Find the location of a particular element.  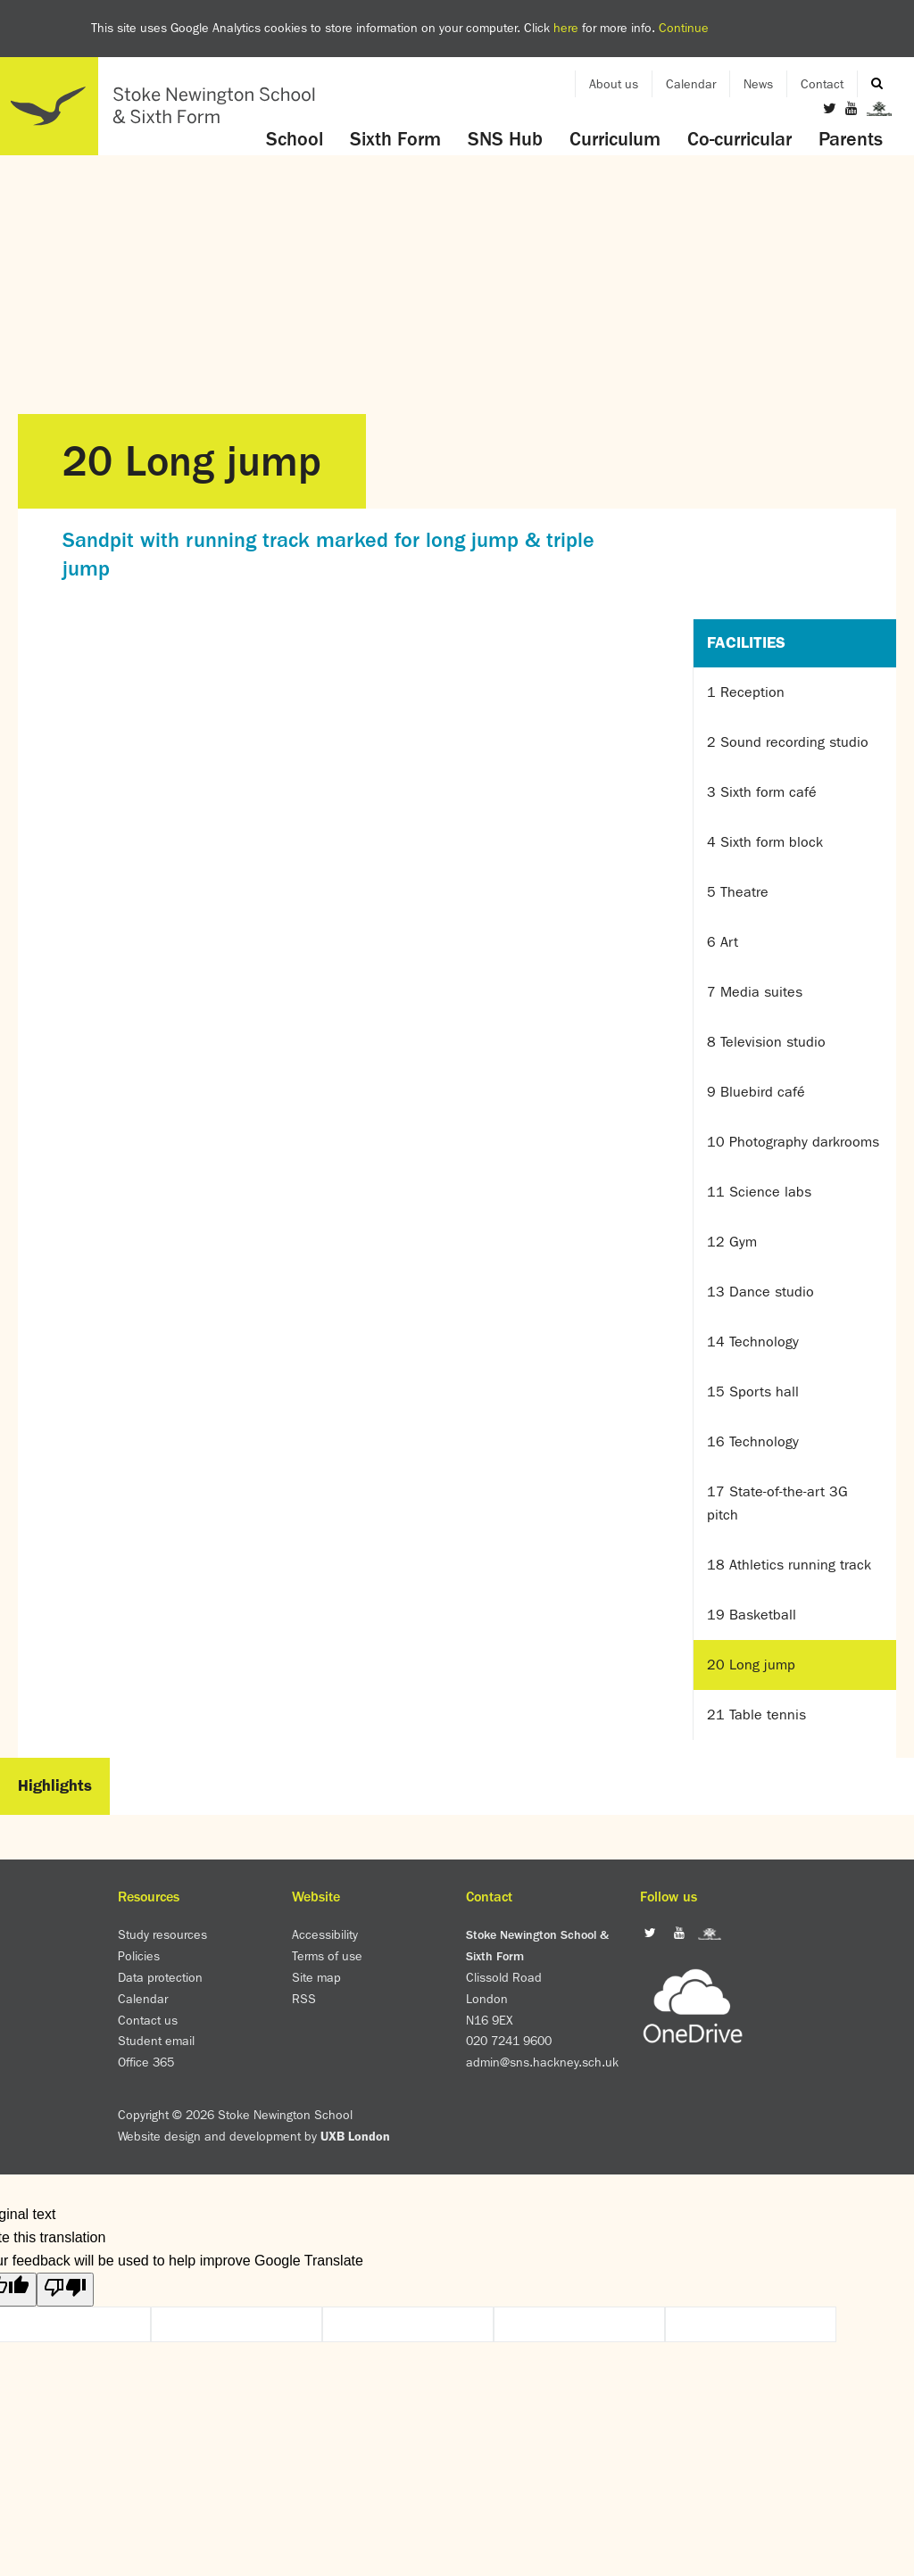

Sixth Form is located at coordinates (395, 139).